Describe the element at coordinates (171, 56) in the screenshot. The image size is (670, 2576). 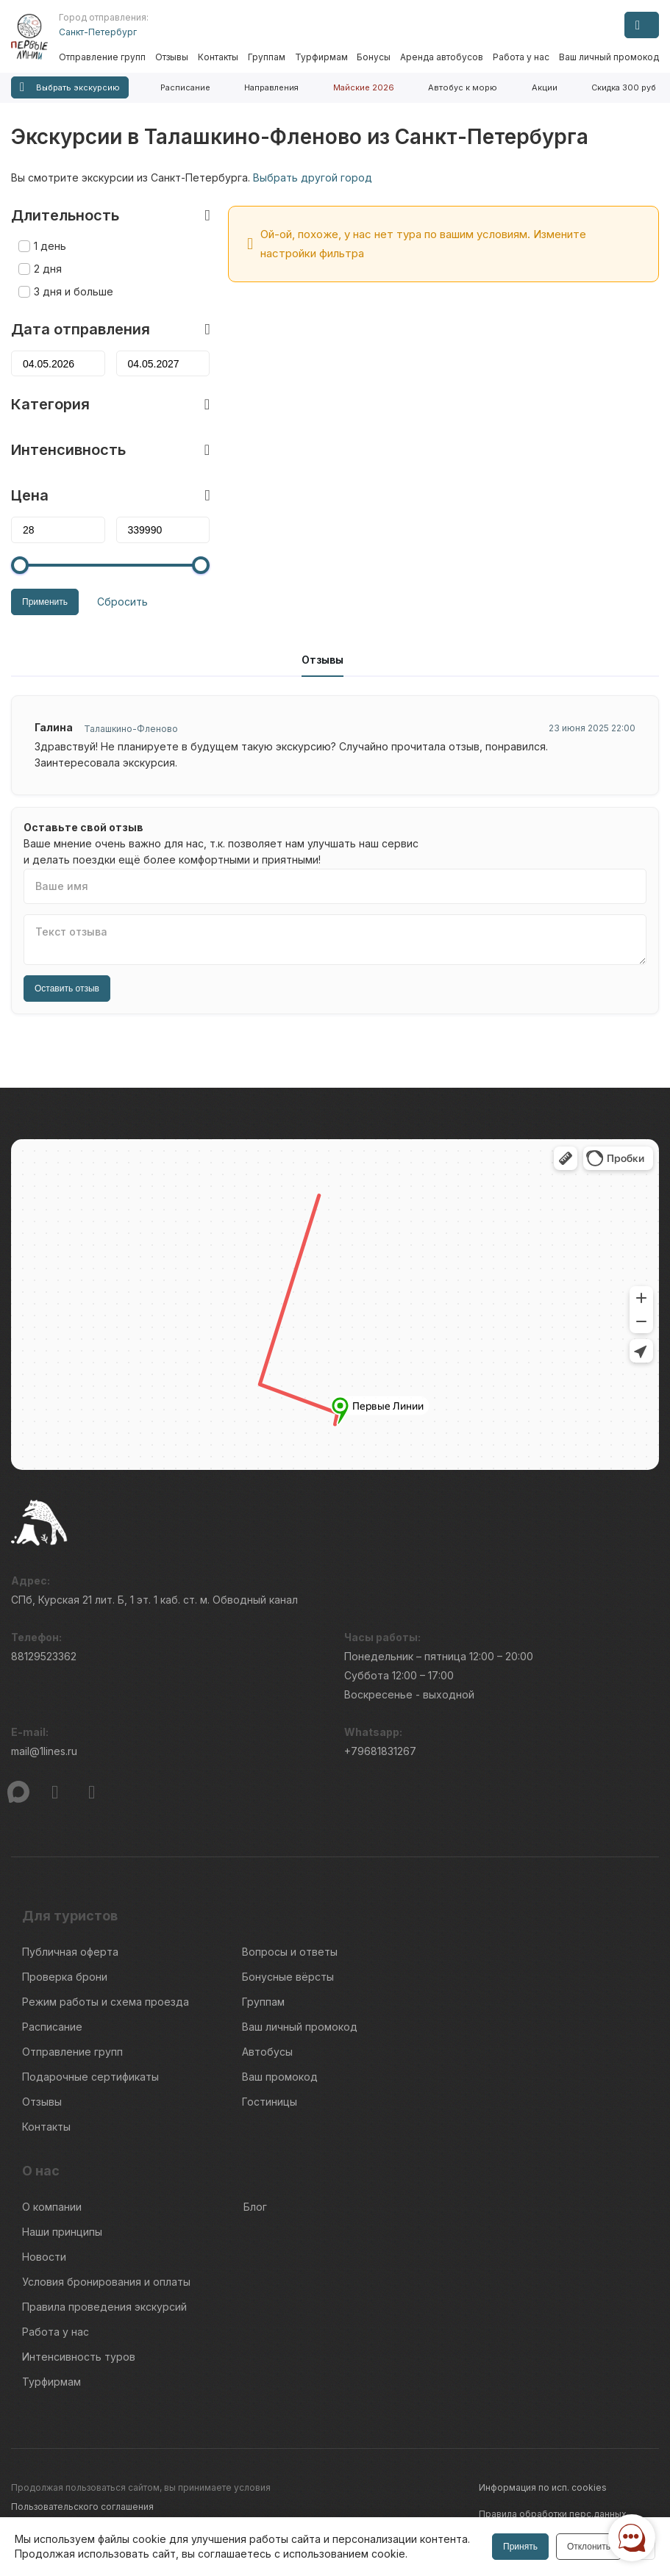
I see `Отзывы` at that location.